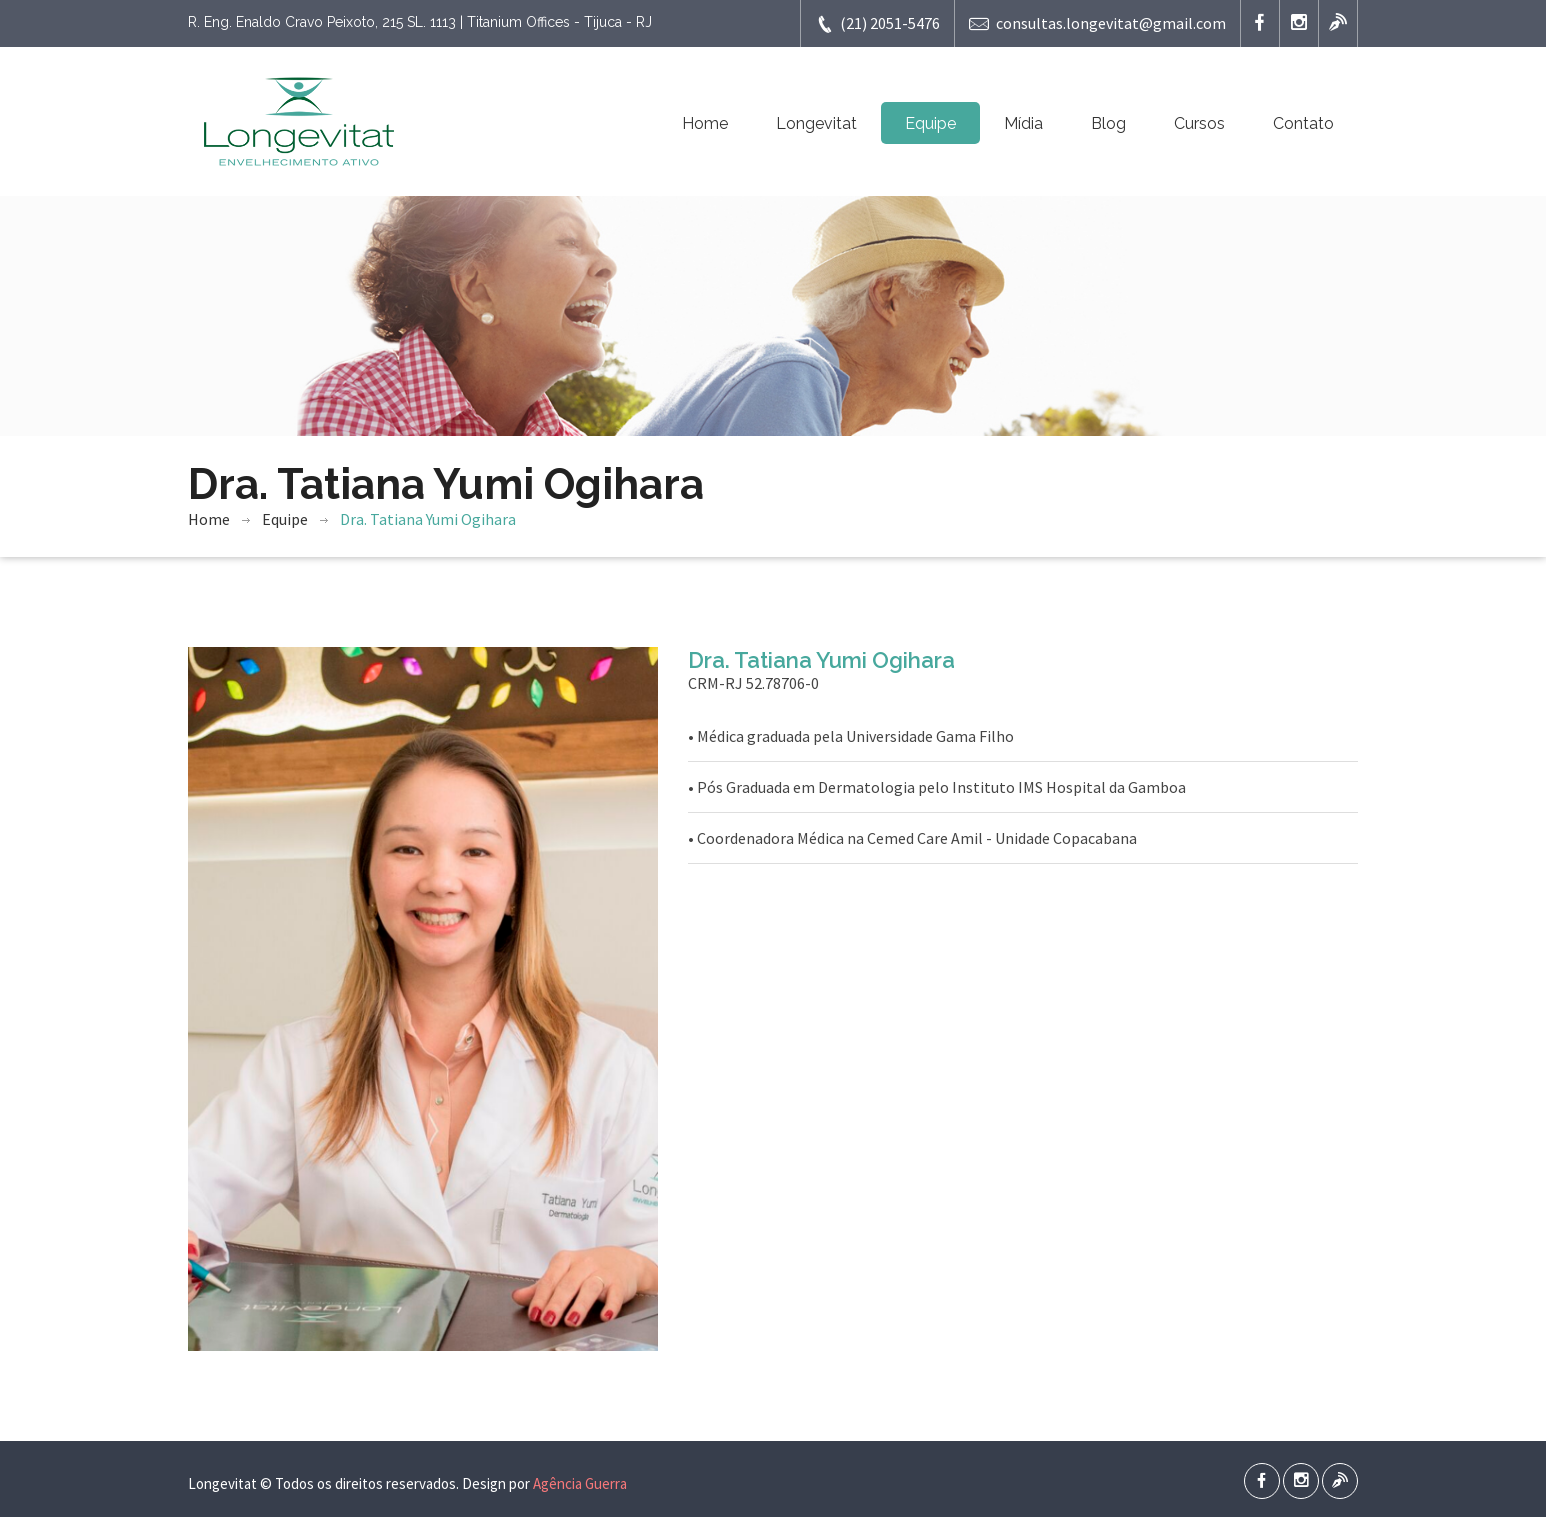  I want to click on Equipe, so click(930, 123).